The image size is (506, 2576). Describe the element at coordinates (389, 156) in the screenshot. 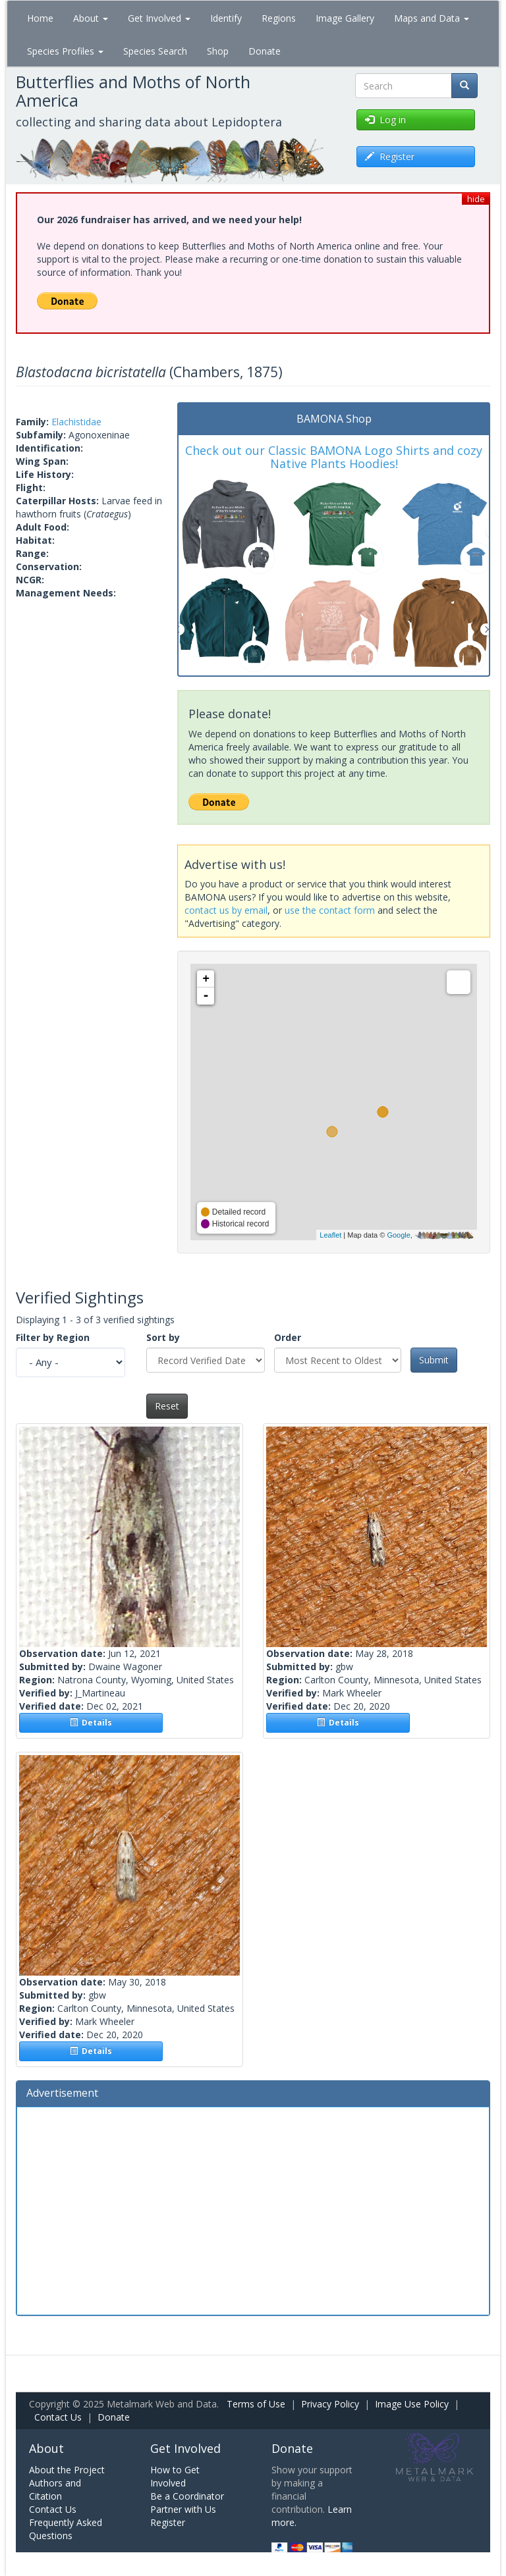

I see `Register [button]` at that location.